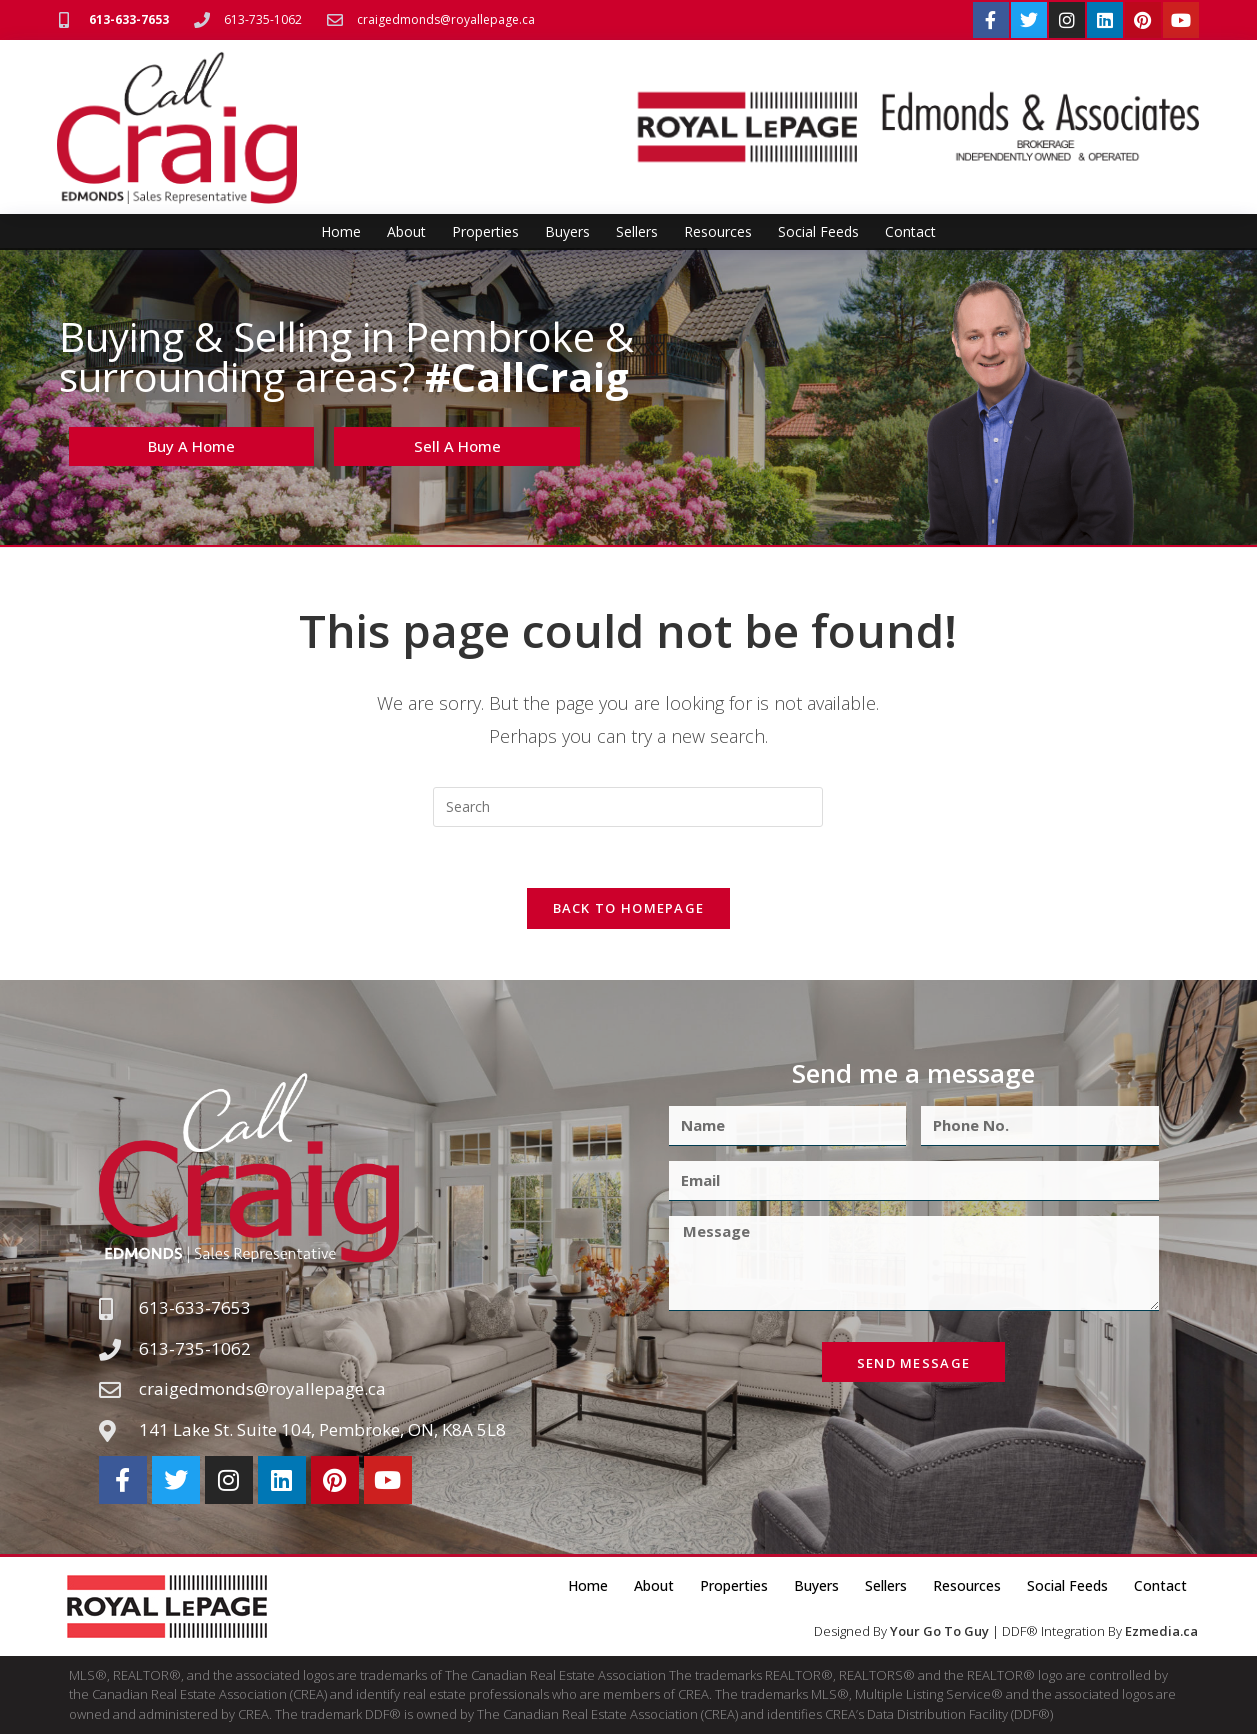  I want to click on About, so click(406, 231).